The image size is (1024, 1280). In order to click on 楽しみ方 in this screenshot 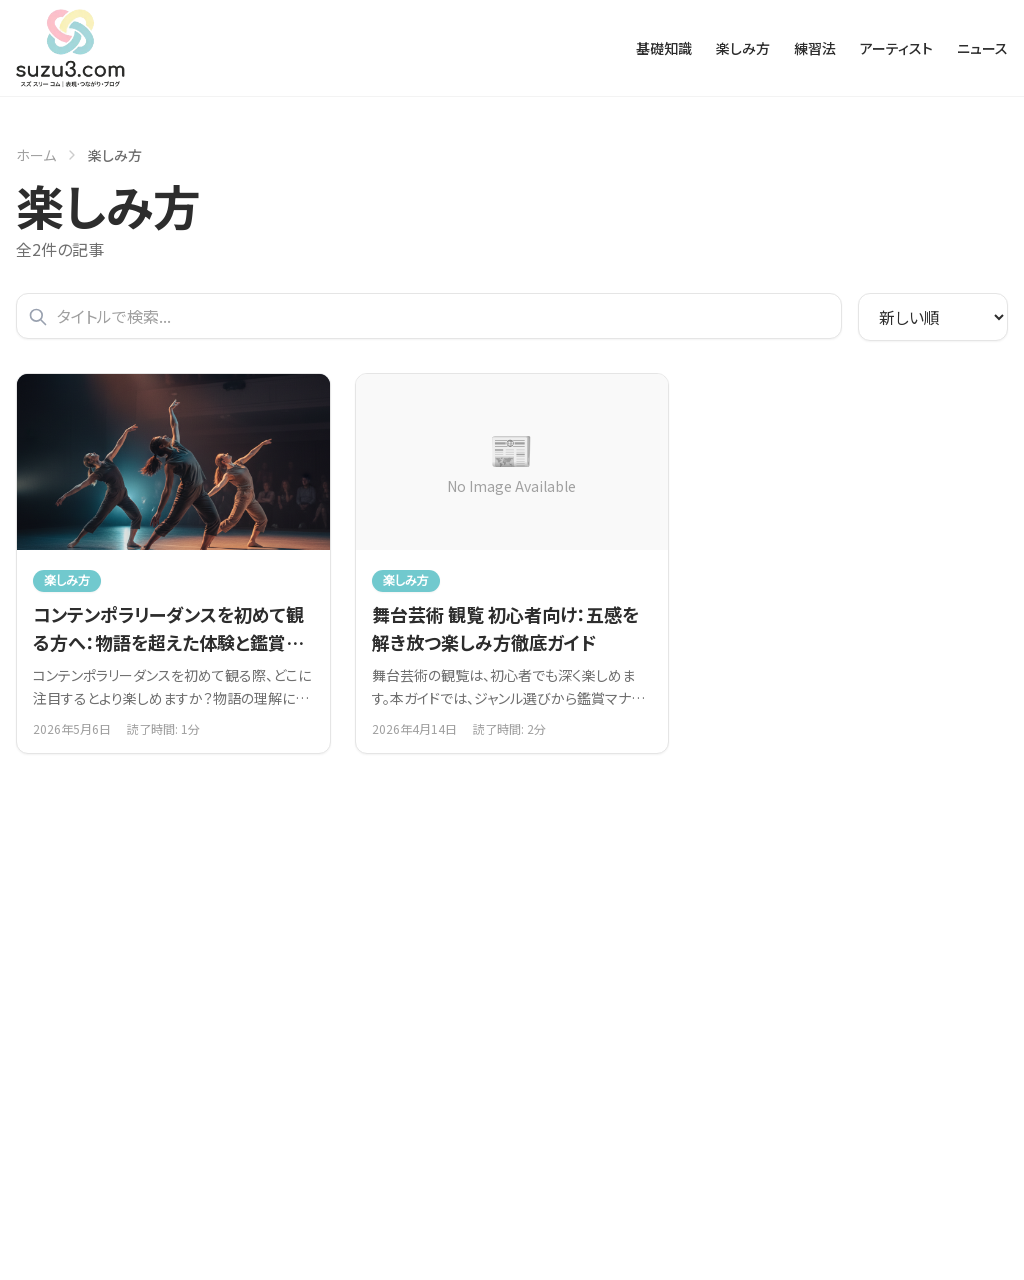, I will do `click(743, 48)`.